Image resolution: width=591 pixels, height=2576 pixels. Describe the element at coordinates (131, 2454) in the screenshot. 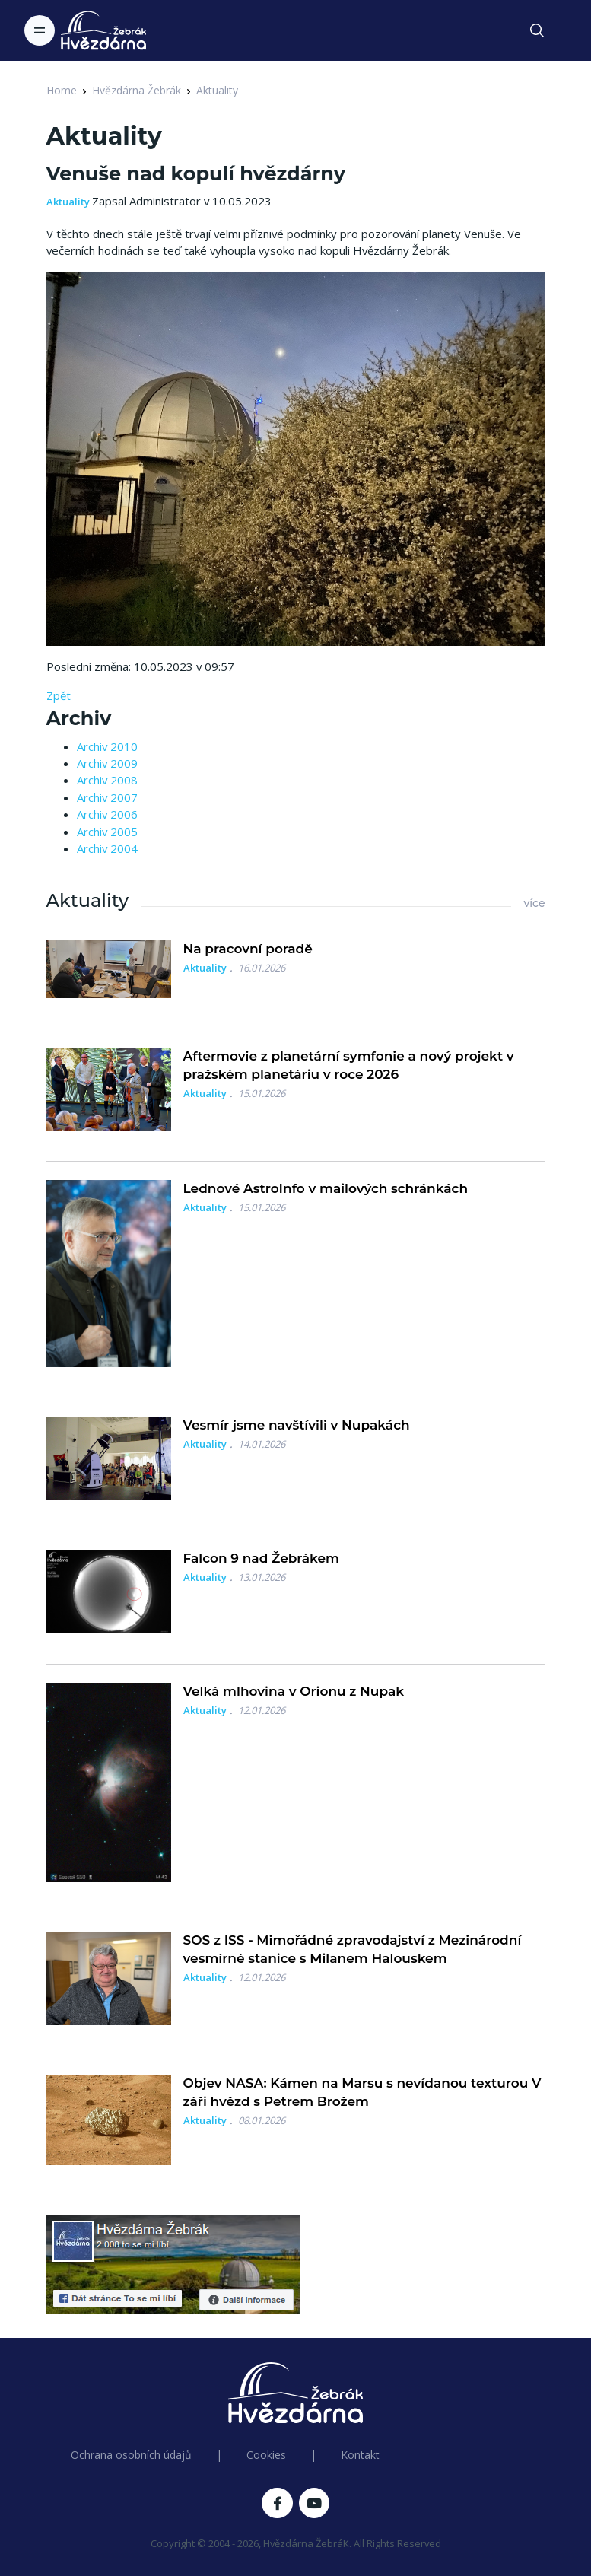

I see `Ochrana osobních údajů` at that location.